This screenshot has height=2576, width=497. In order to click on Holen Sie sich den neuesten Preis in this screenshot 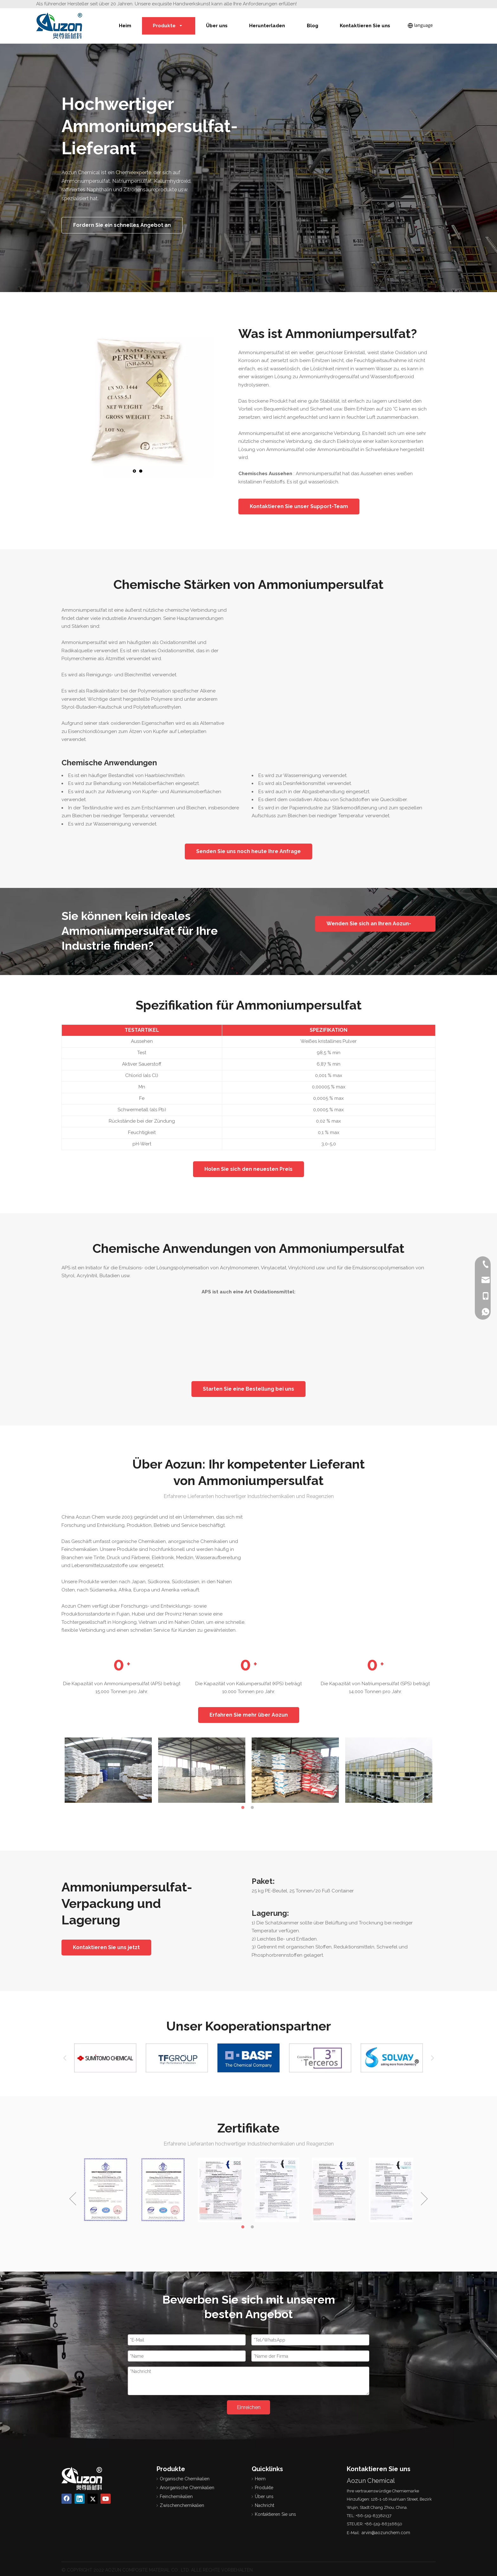, I will do `click(248, 1169)`.